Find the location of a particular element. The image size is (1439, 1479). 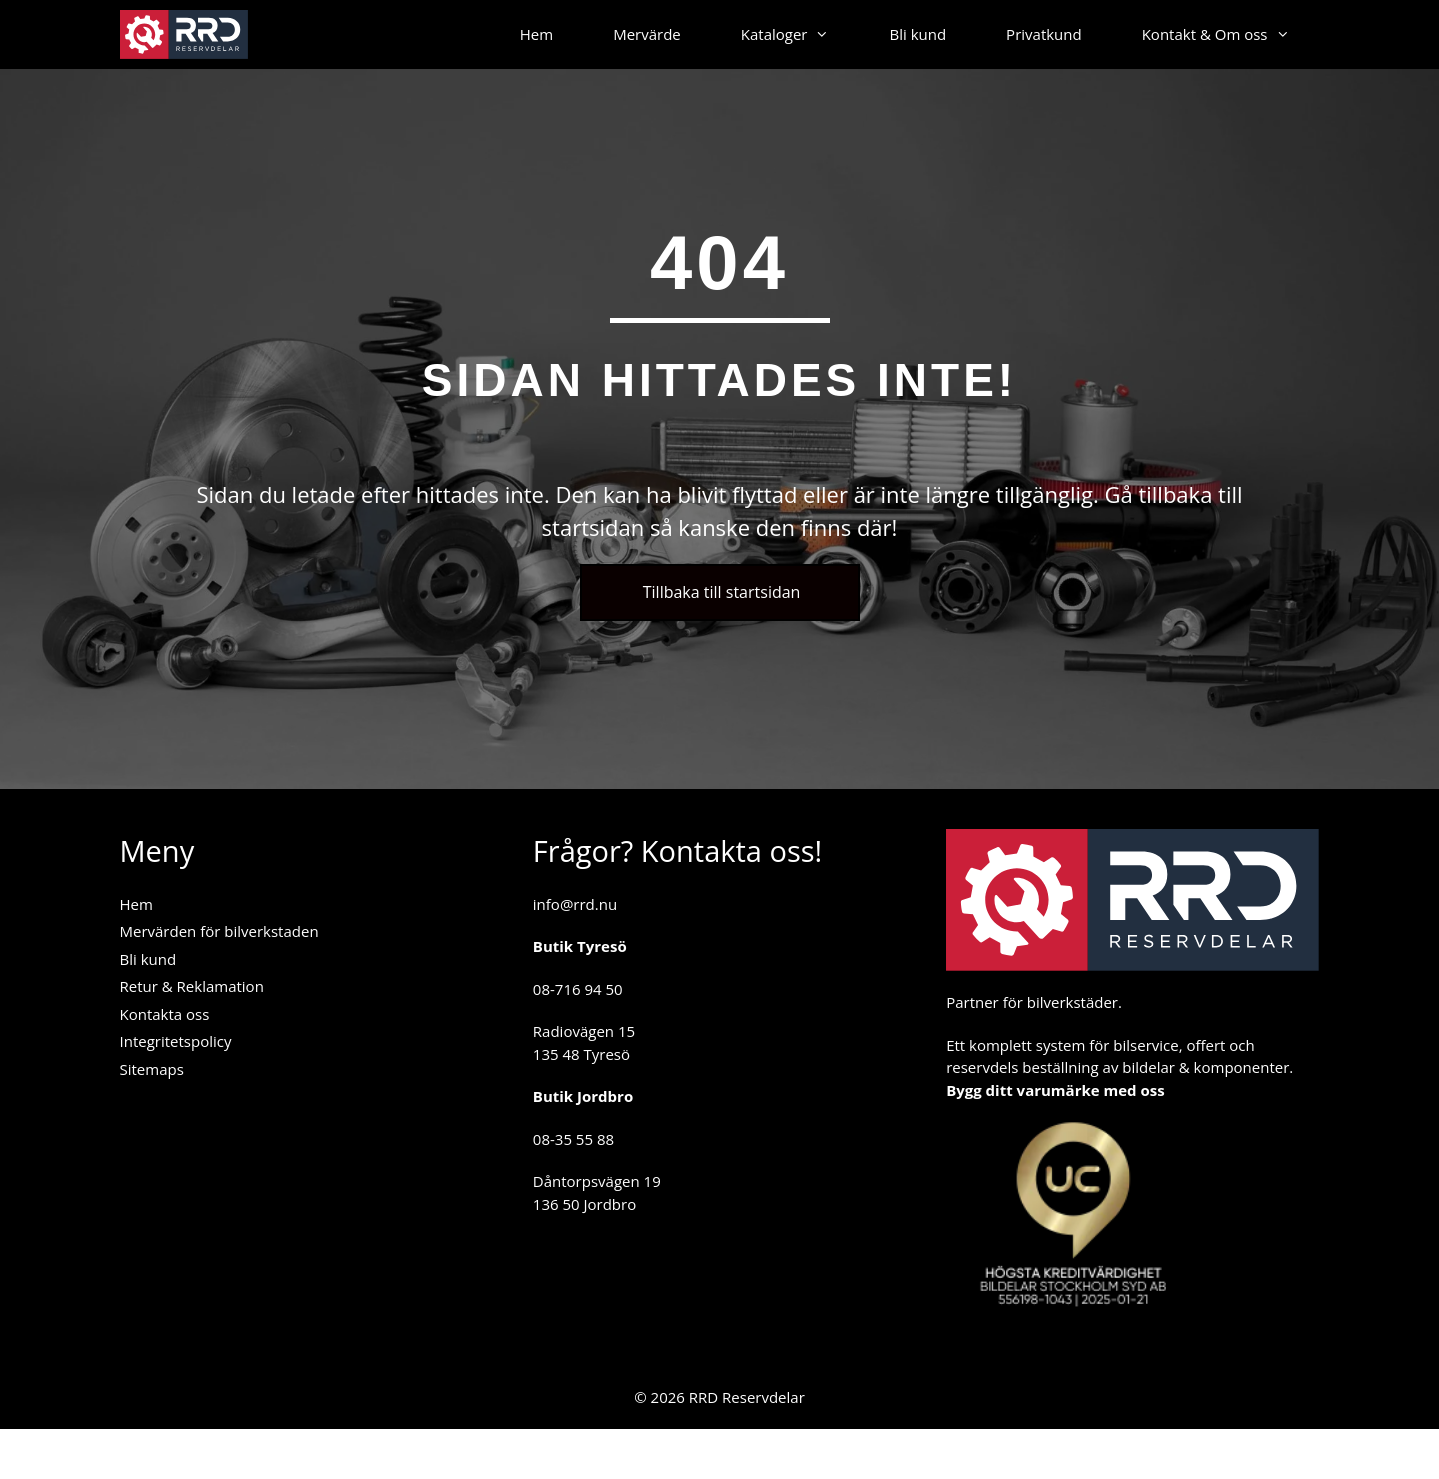

Sitemaps is located at coordinates (152, 1069).